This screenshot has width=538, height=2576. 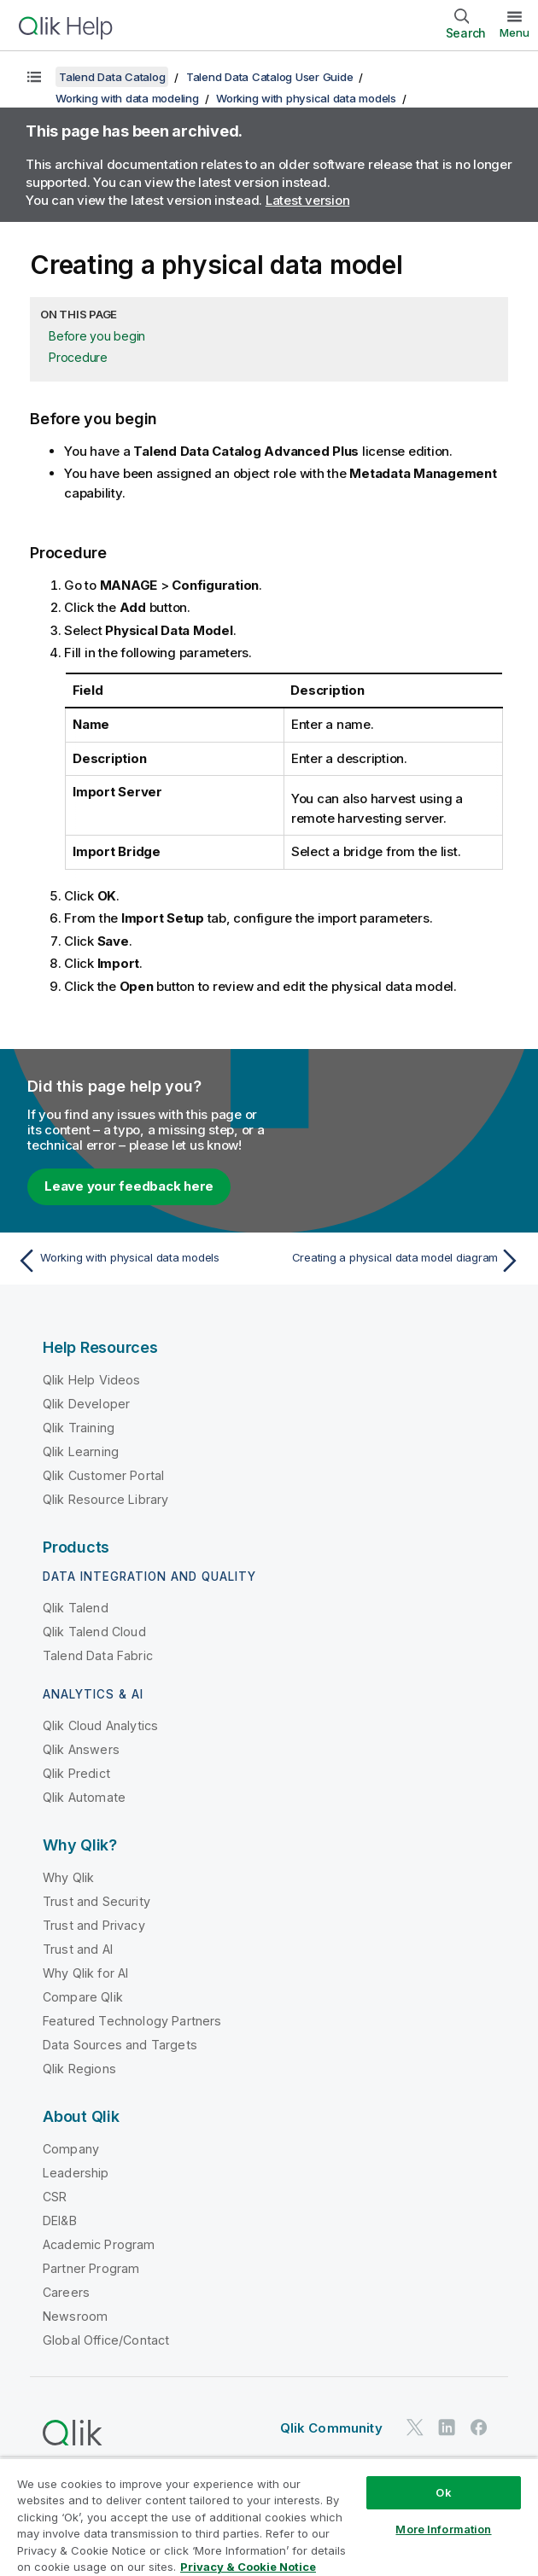 What do you see at coordinates (78, 1949) in the screenshot?
I see `Trust and AI` at bounding box center [78, 1949].